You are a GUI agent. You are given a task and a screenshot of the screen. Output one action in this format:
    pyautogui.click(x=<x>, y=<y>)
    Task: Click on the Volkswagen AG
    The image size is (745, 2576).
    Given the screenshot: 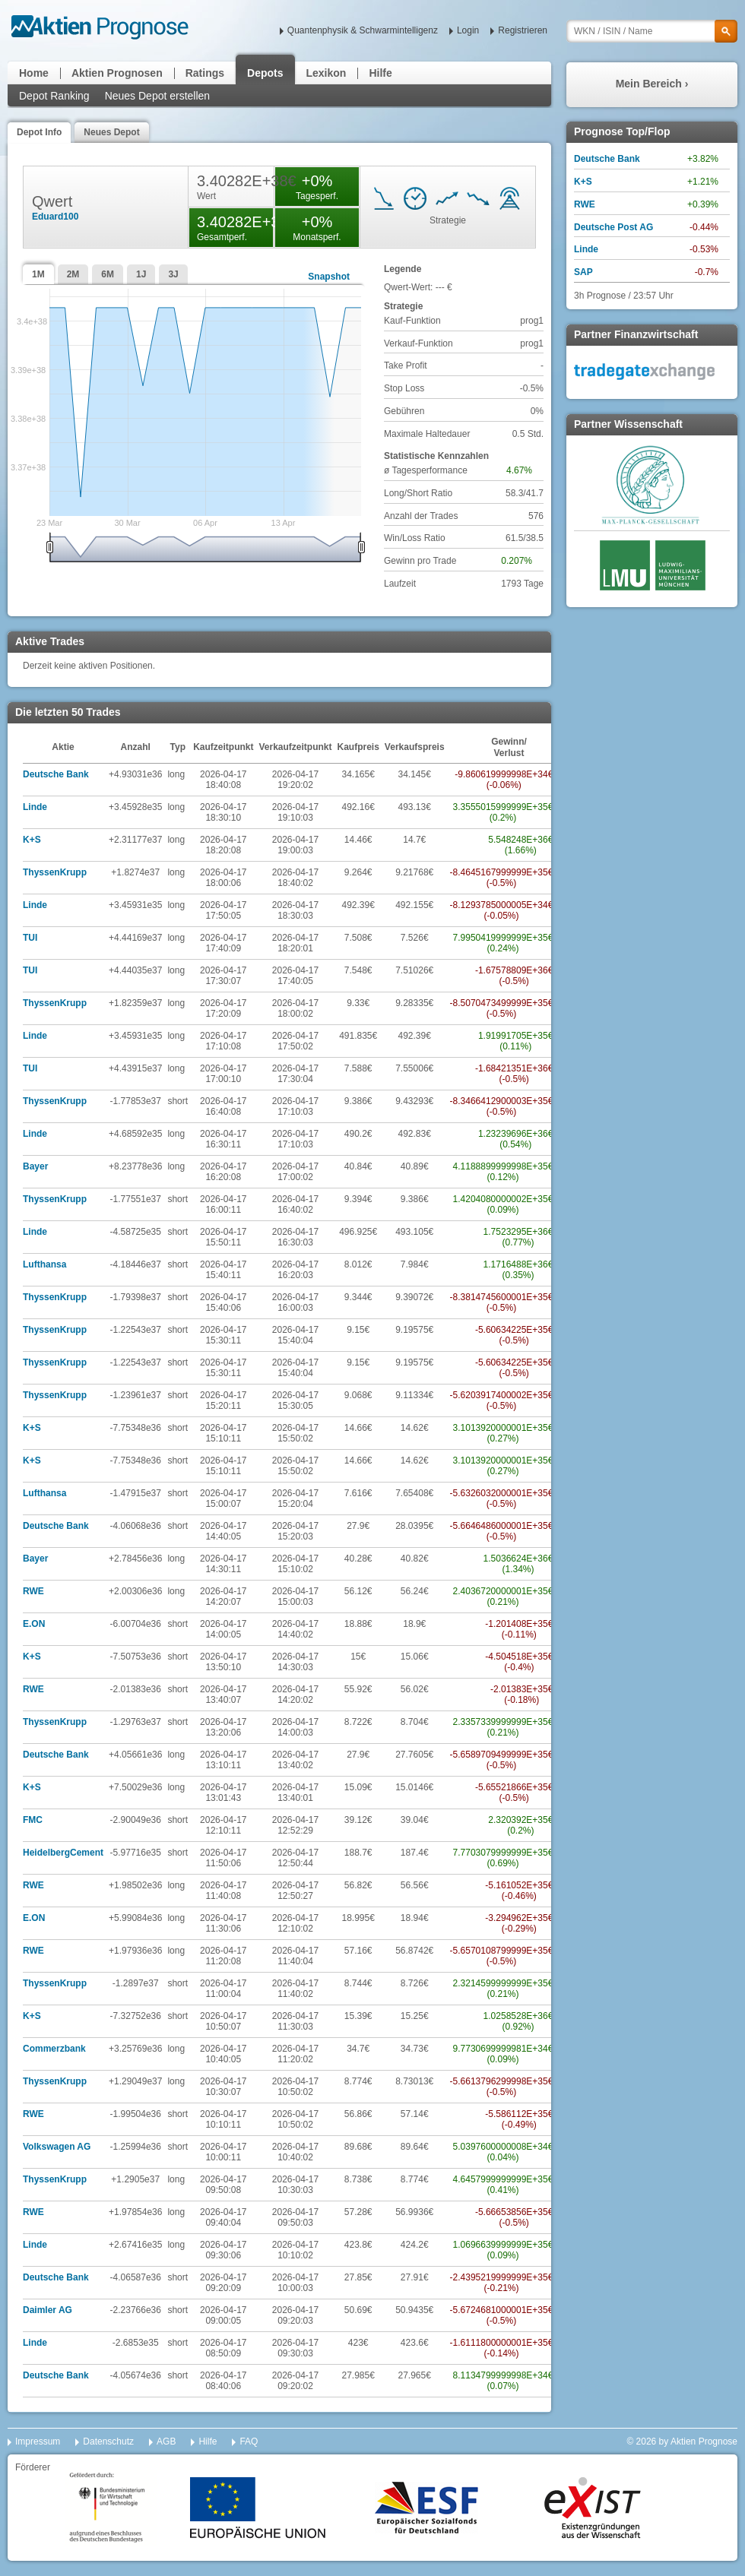 What is the action you would take?
    pyautogui.click(x=56, y=2146)
    